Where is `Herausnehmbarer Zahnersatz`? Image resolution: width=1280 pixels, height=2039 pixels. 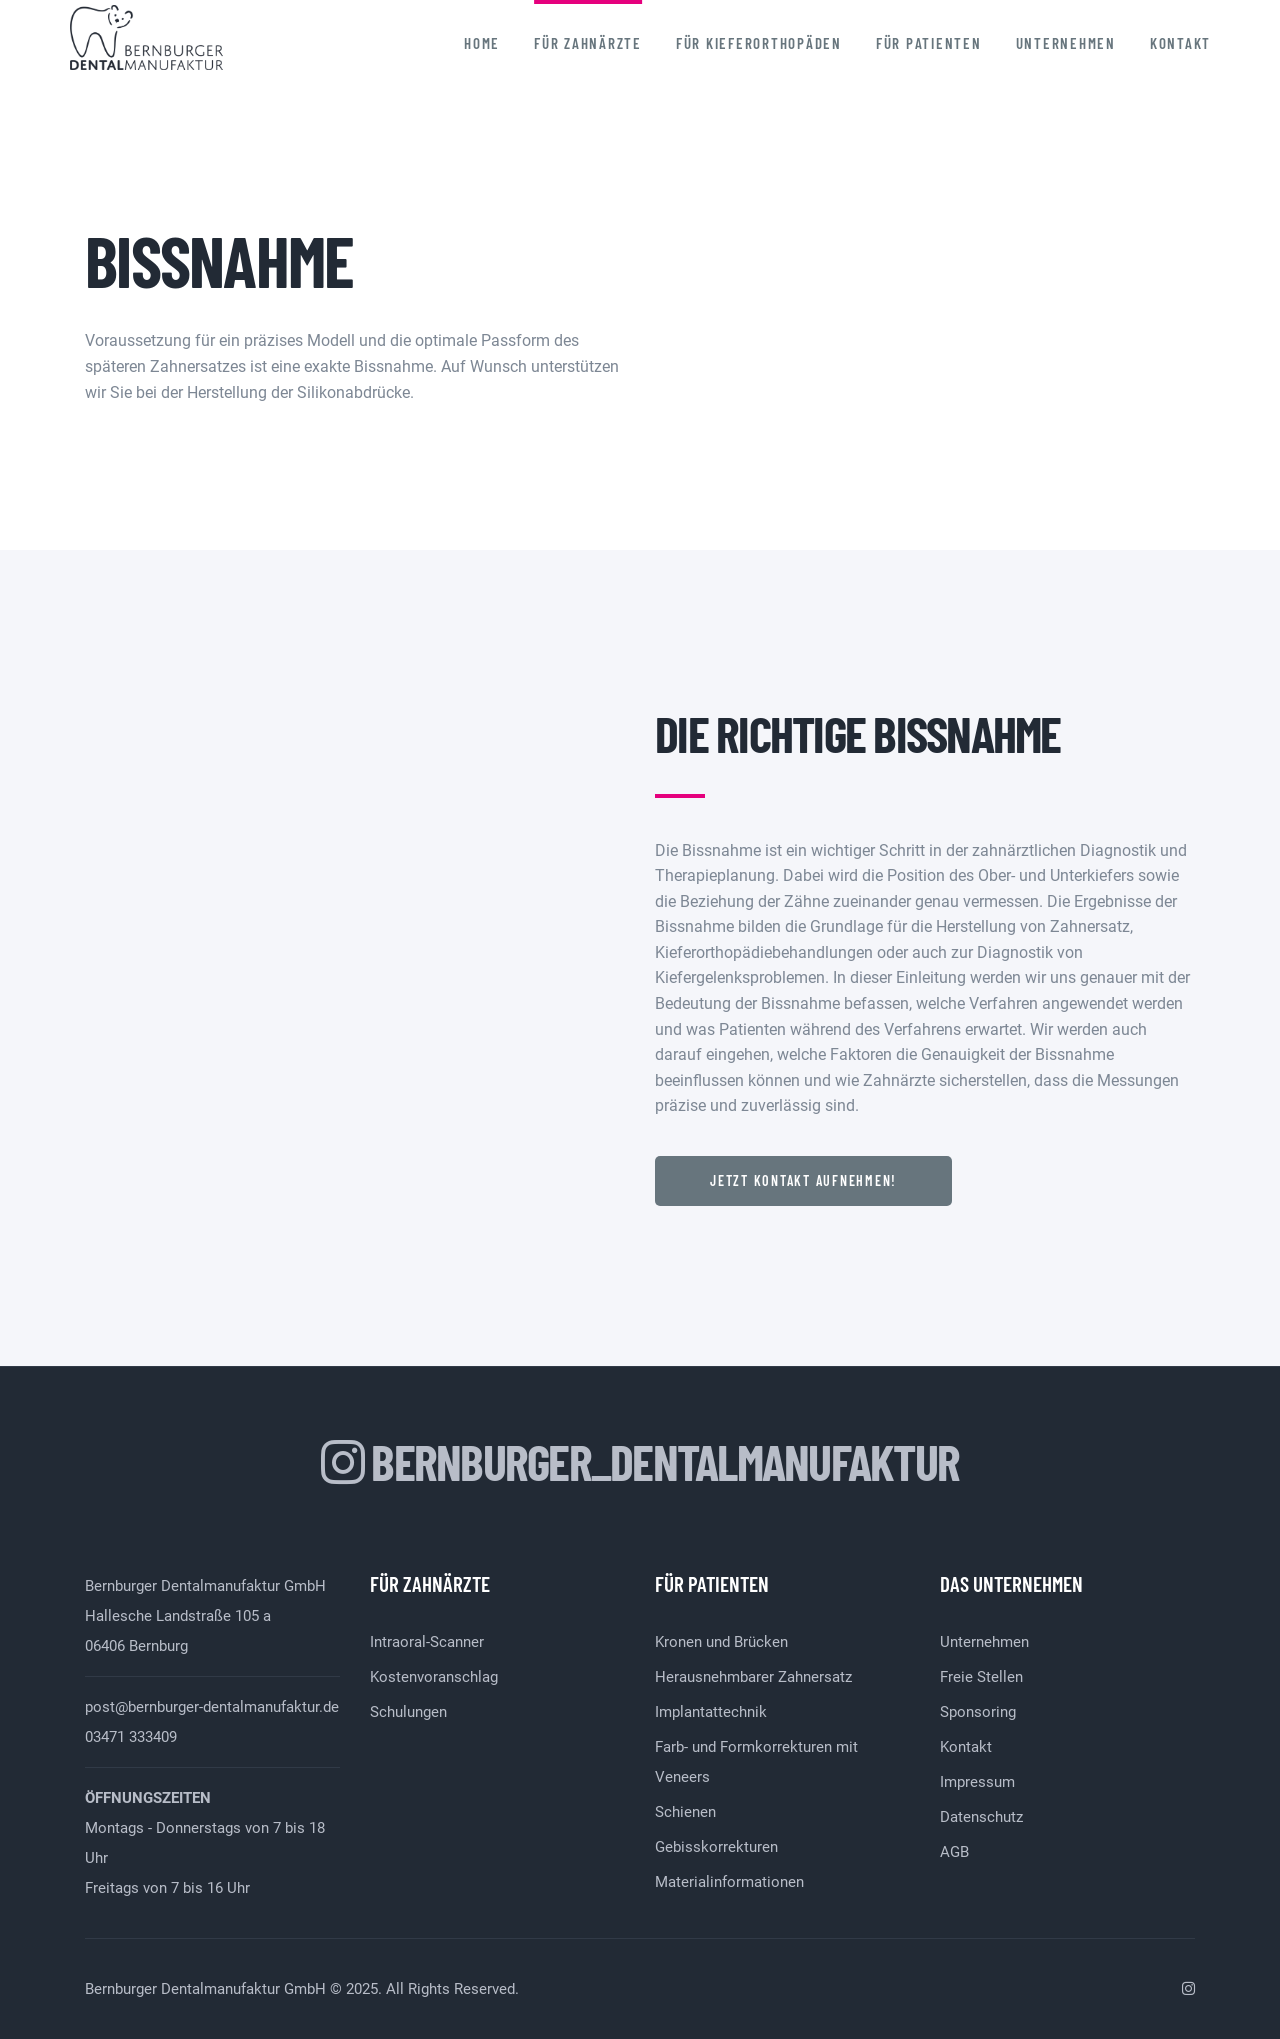
Herausnehmbarer Zahnersatz is located at coordinates (753, 1677).